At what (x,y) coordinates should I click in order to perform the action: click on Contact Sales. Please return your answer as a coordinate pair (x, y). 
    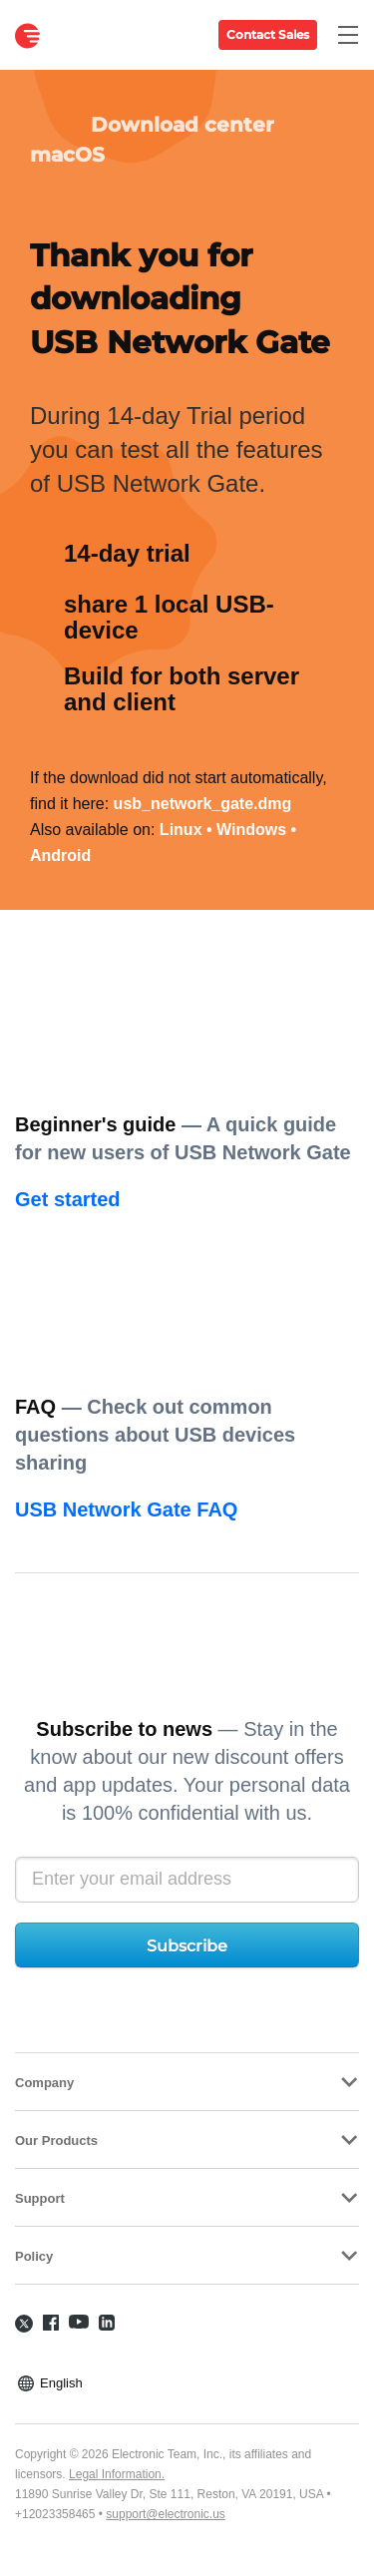
    Looking at the image, I should click on (267, 34).